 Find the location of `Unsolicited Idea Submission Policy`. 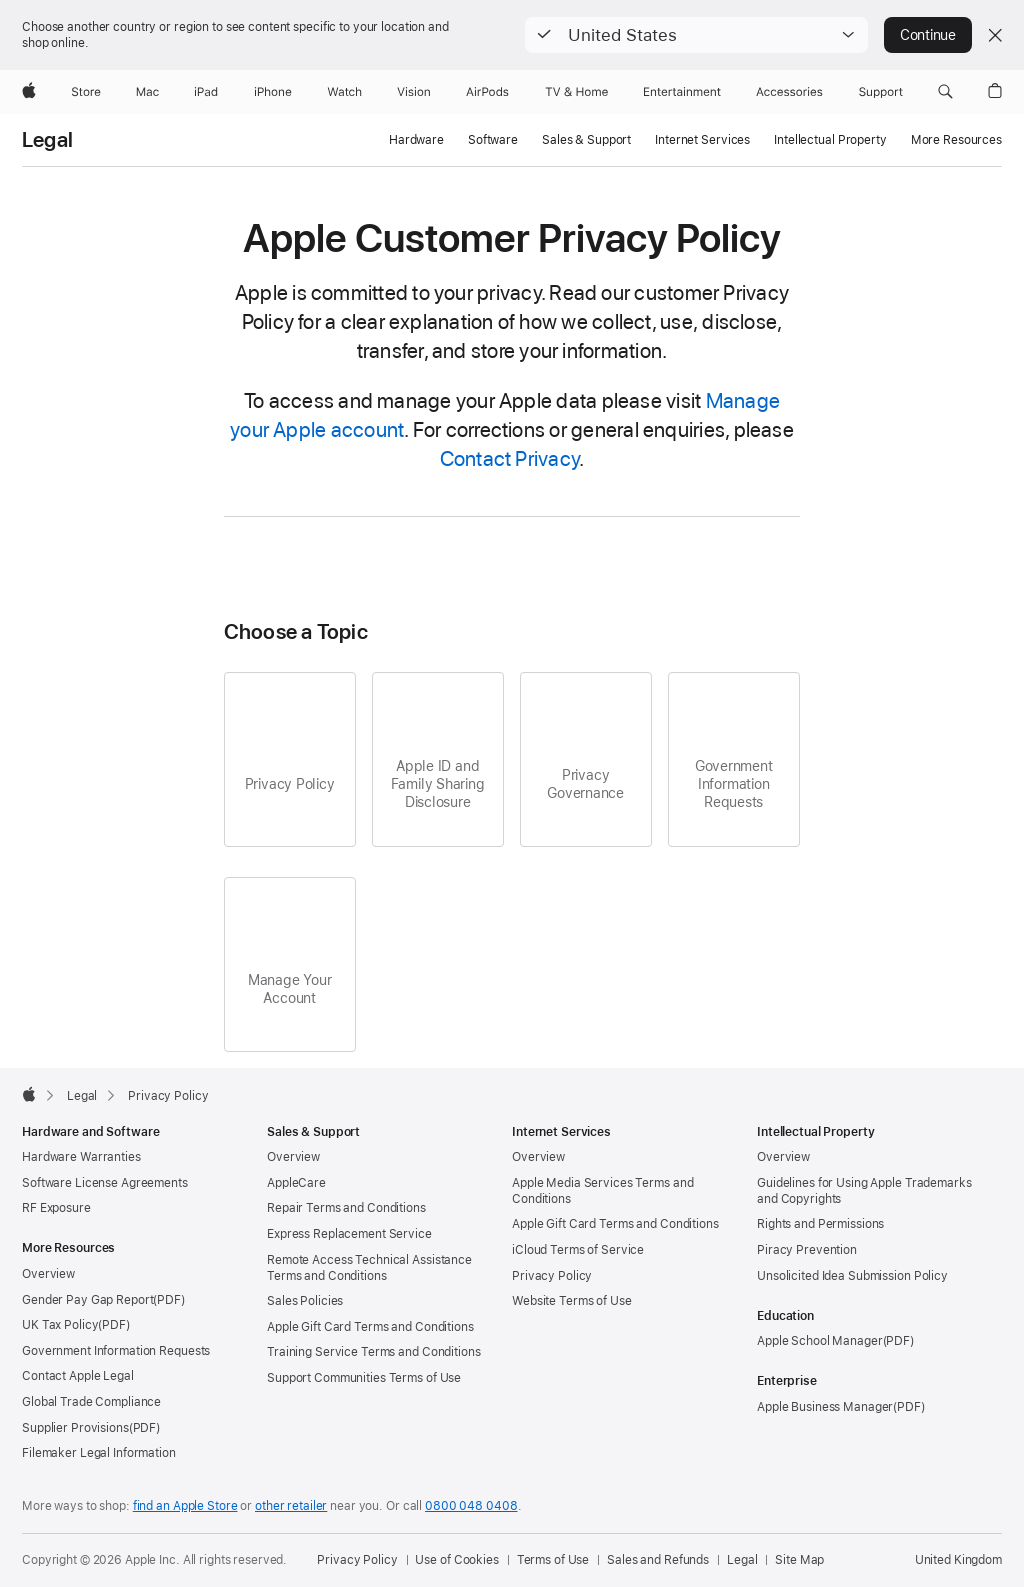

Unsolicited Idea Submission Policy is located at coordinates (852, 1276).